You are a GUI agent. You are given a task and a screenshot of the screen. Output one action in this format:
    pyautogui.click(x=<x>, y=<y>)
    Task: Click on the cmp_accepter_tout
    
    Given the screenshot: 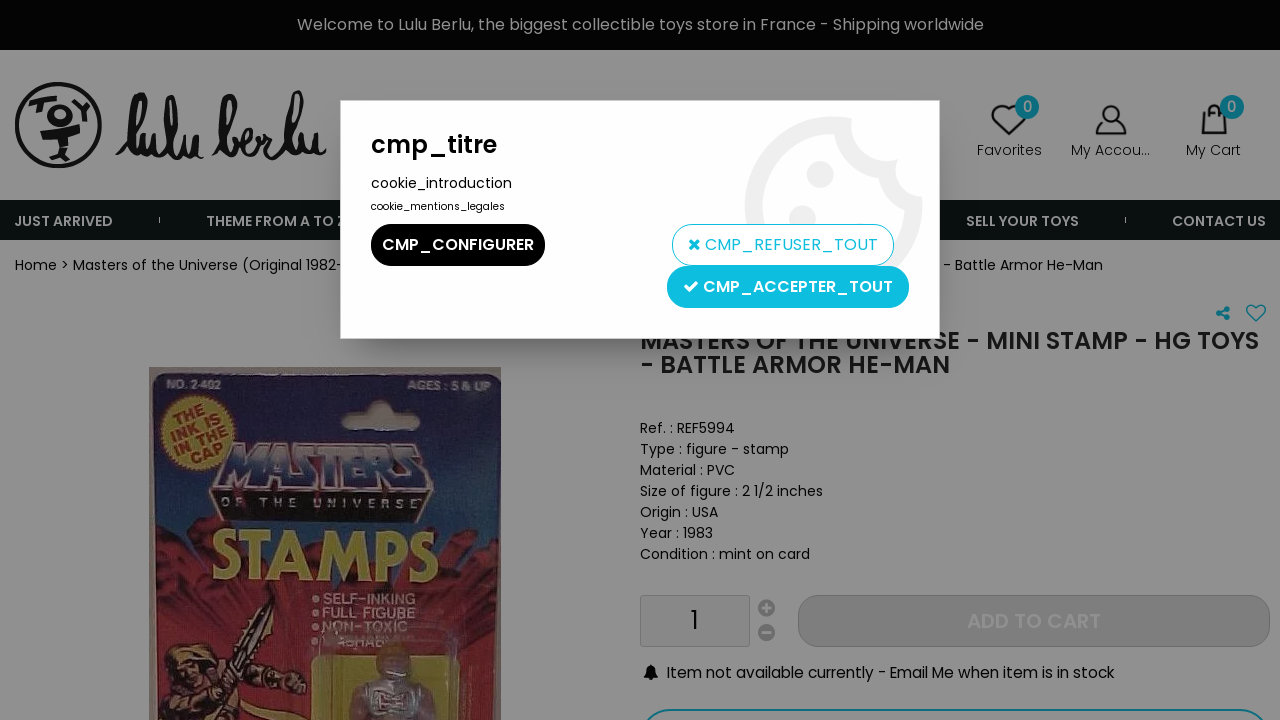 What is the action you would take?
    pyautogui.click(x=788, y=286)
    